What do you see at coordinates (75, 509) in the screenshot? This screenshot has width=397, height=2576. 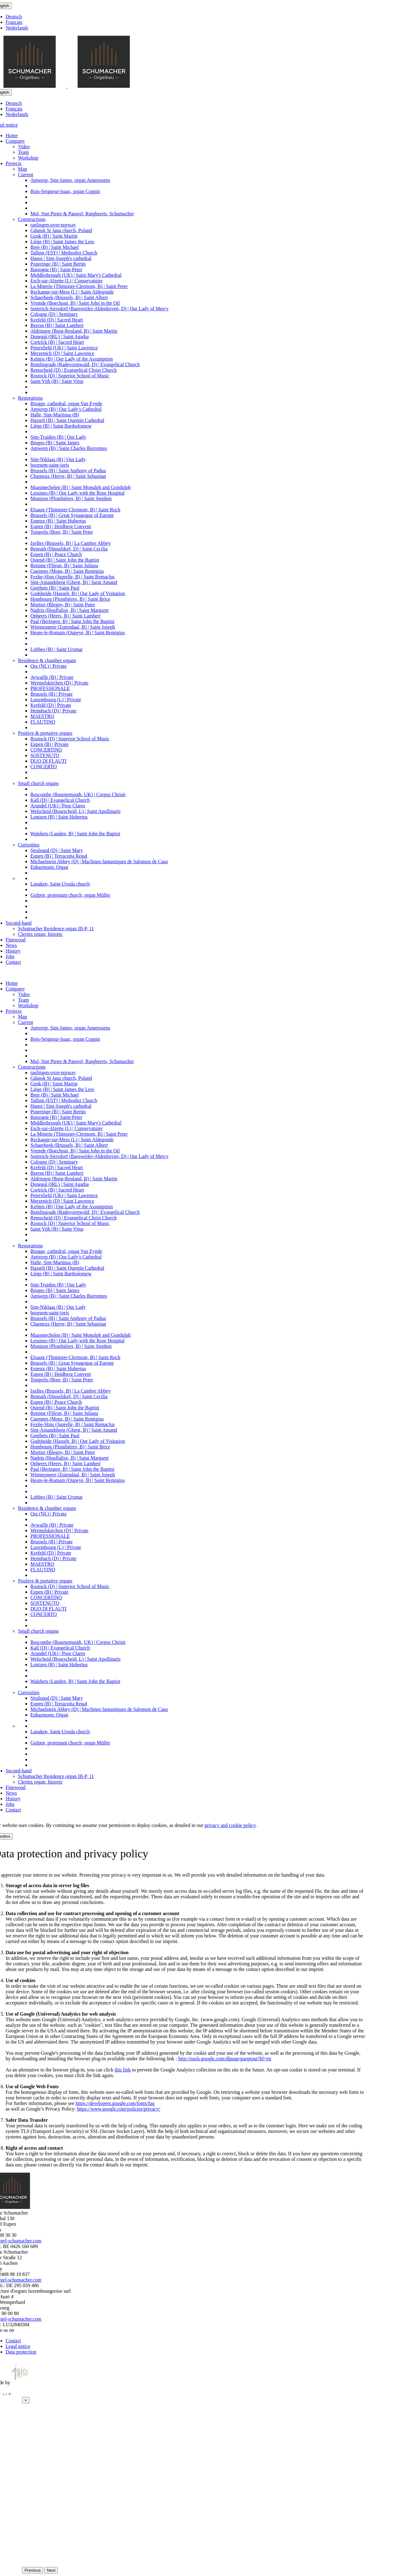 I see `Elsaute (Thimister-Clermont, B) | Saint Roch` at bounding box center [75, 509].